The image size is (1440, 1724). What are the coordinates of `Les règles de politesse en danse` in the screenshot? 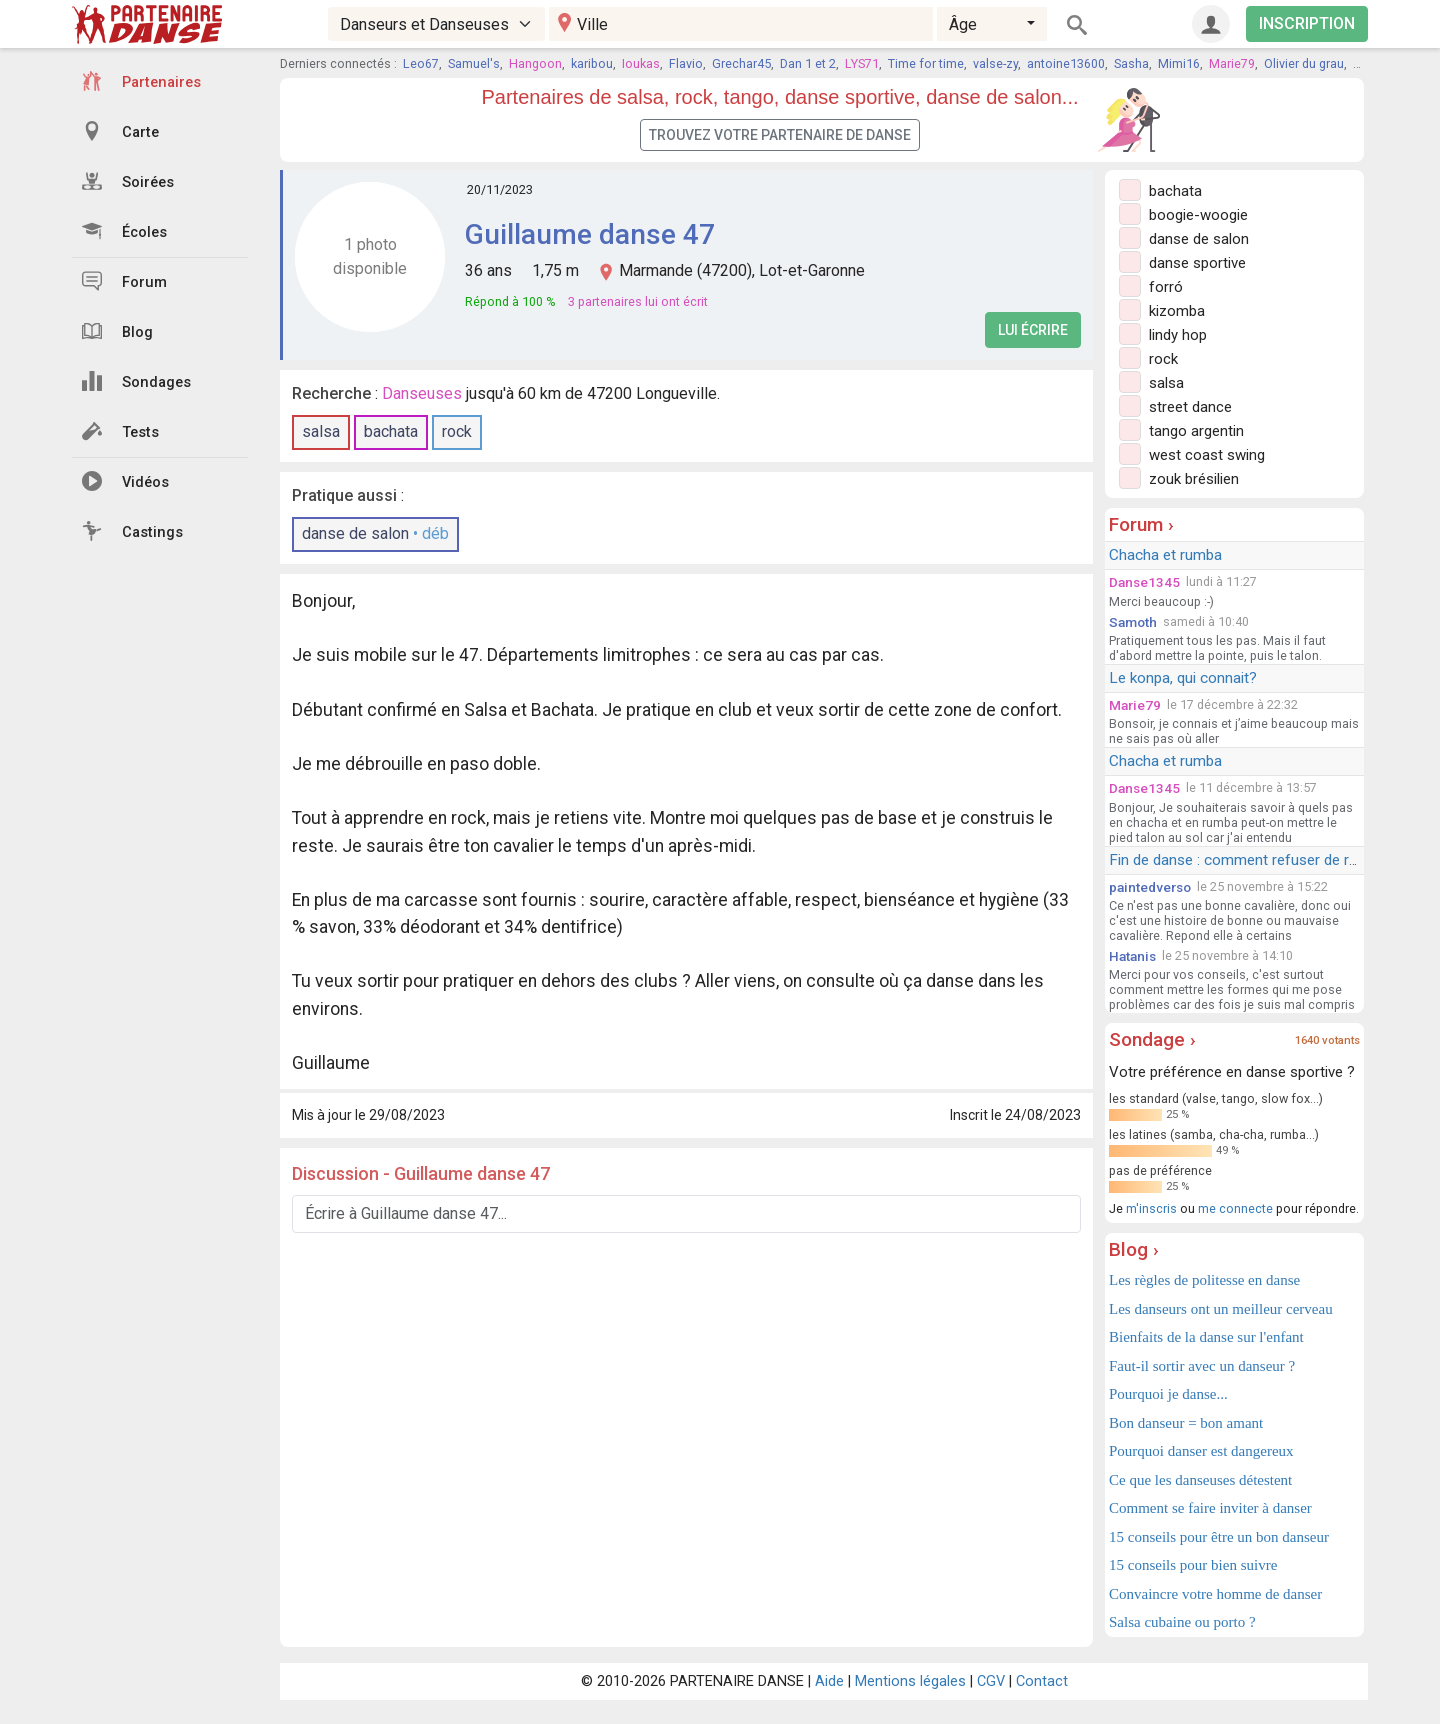 It's located at (1204, 1280).